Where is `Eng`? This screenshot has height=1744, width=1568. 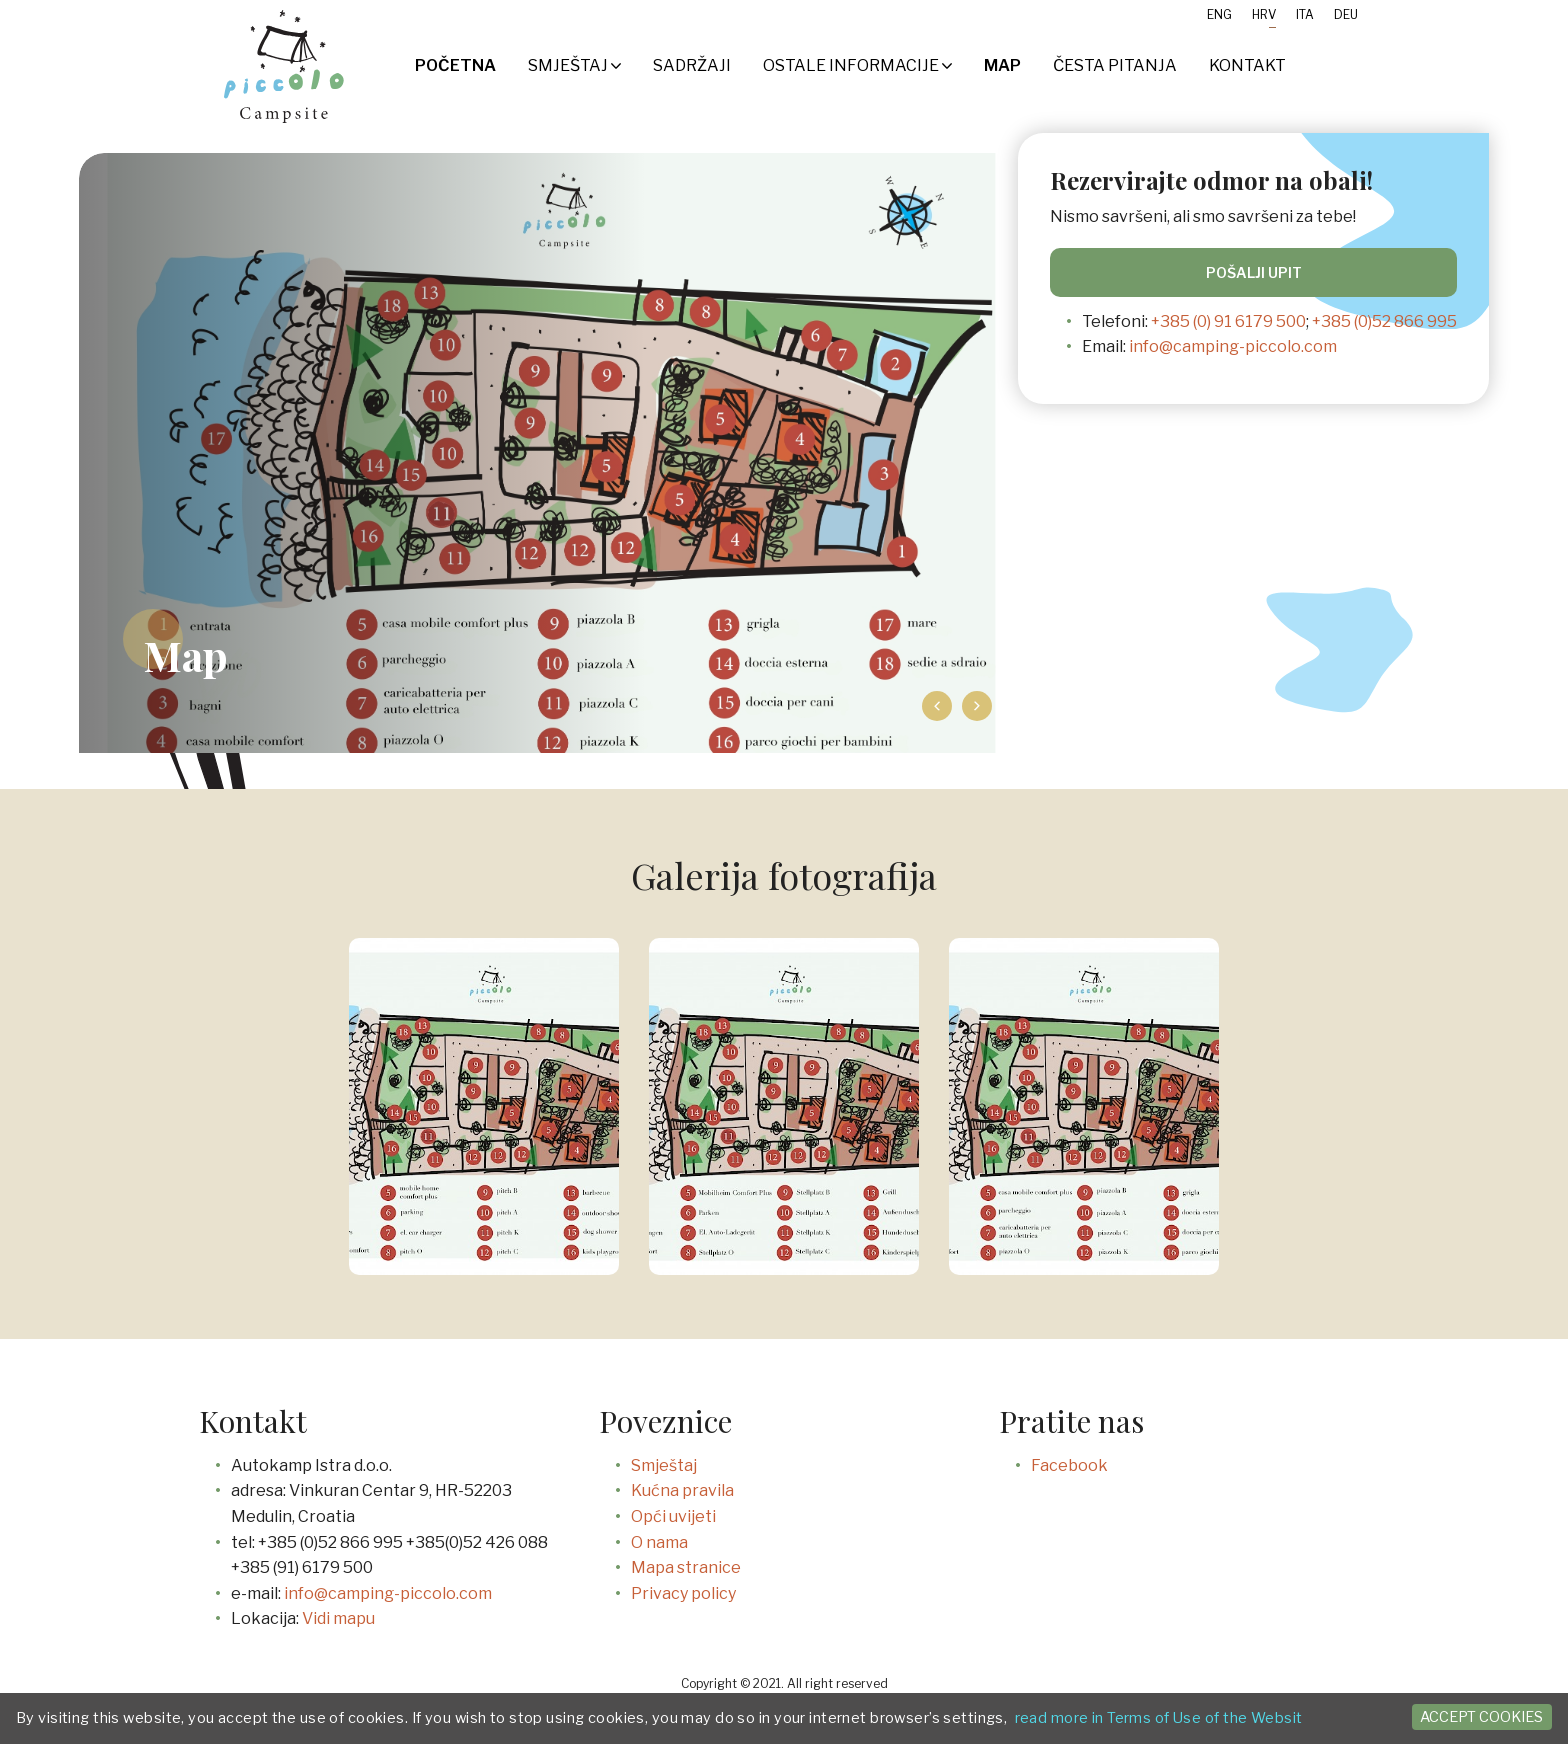 Eng is located at coordinates (1219, 14).